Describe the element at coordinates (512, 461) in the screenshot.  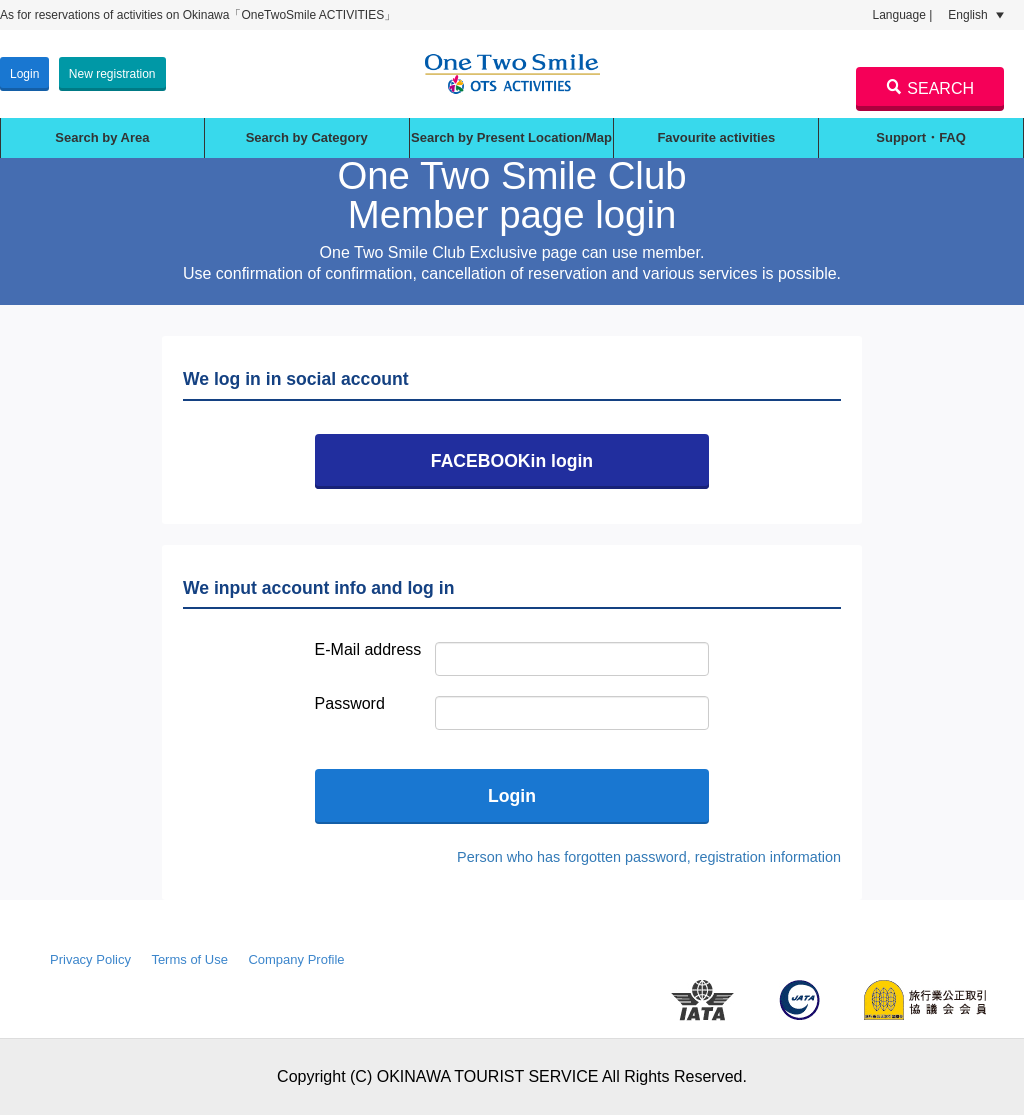
I see `FACEBOOKin login` at that location.